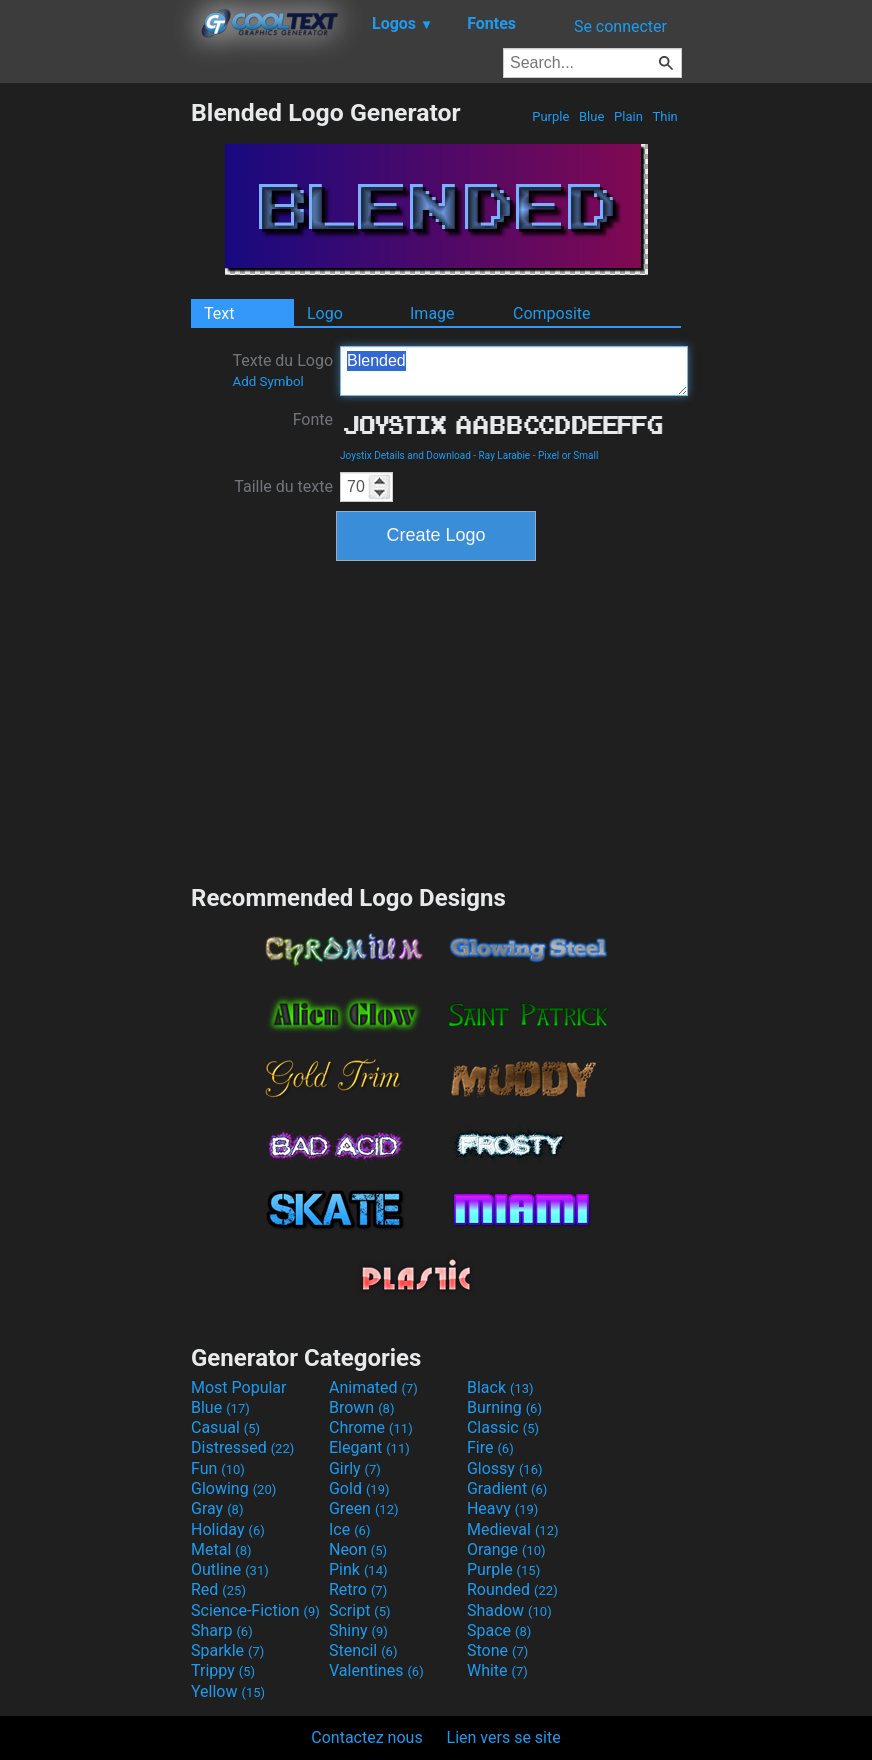  Describe the element at coordinates (228, 1529) in the screenshot. I see `Holiday` at that location.